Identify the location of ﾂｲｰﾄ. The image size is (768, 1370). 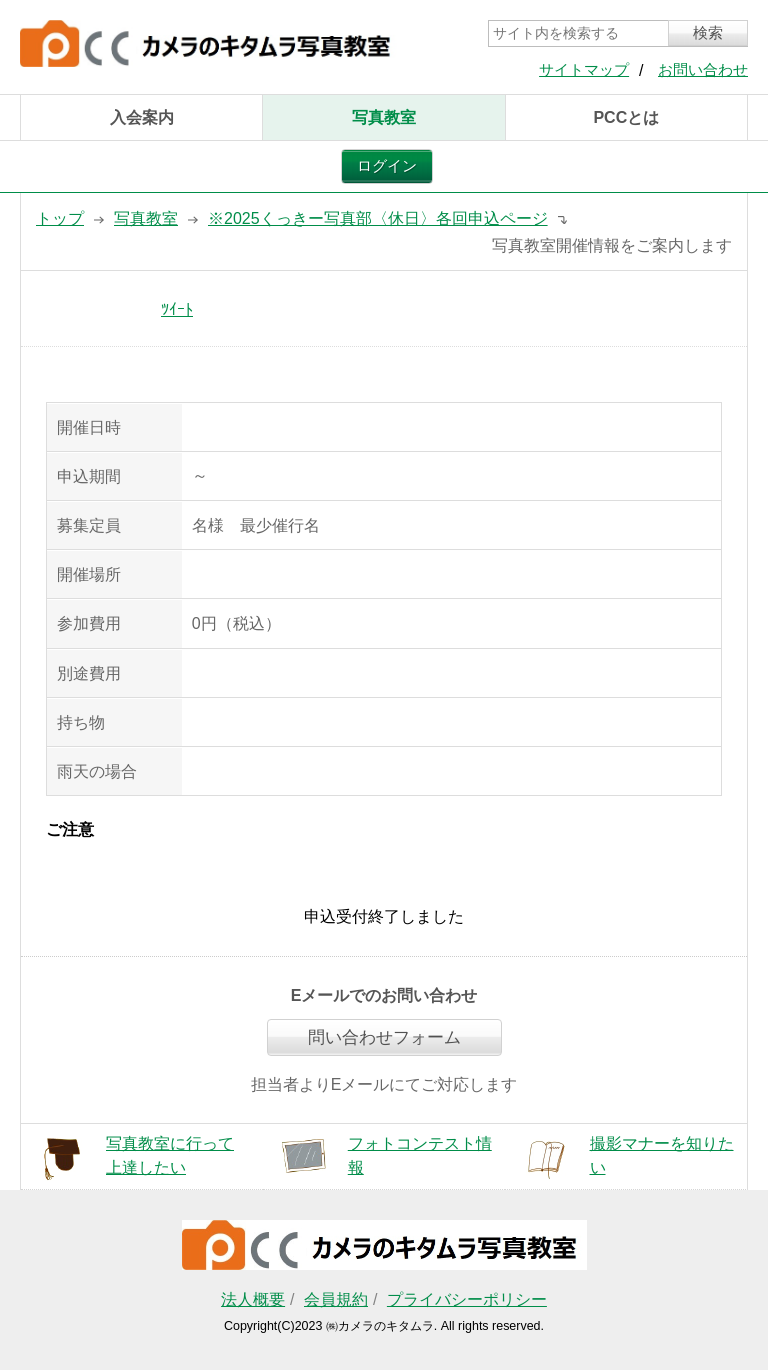
(177, 309).